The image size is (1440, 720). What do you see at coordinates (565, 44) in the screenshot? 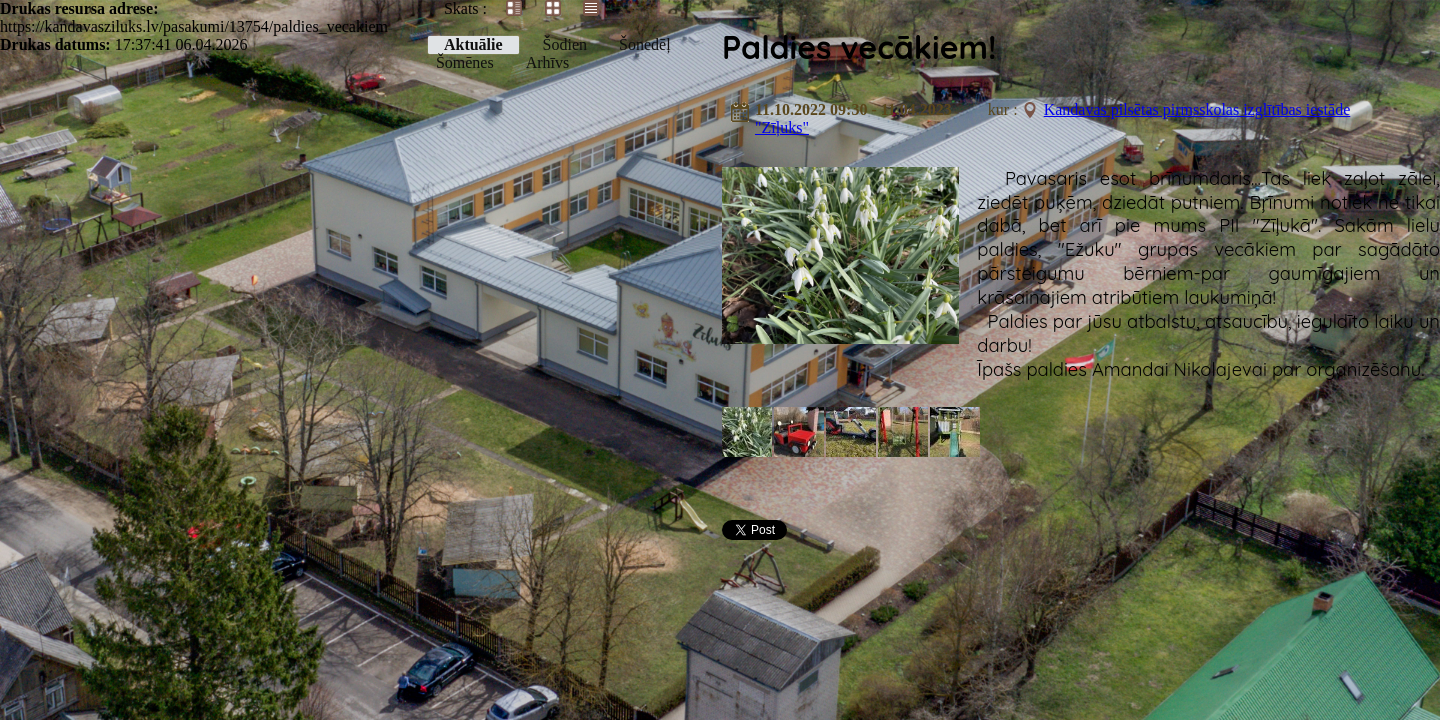
I see `Šodien` at bounding box center [565, 44].